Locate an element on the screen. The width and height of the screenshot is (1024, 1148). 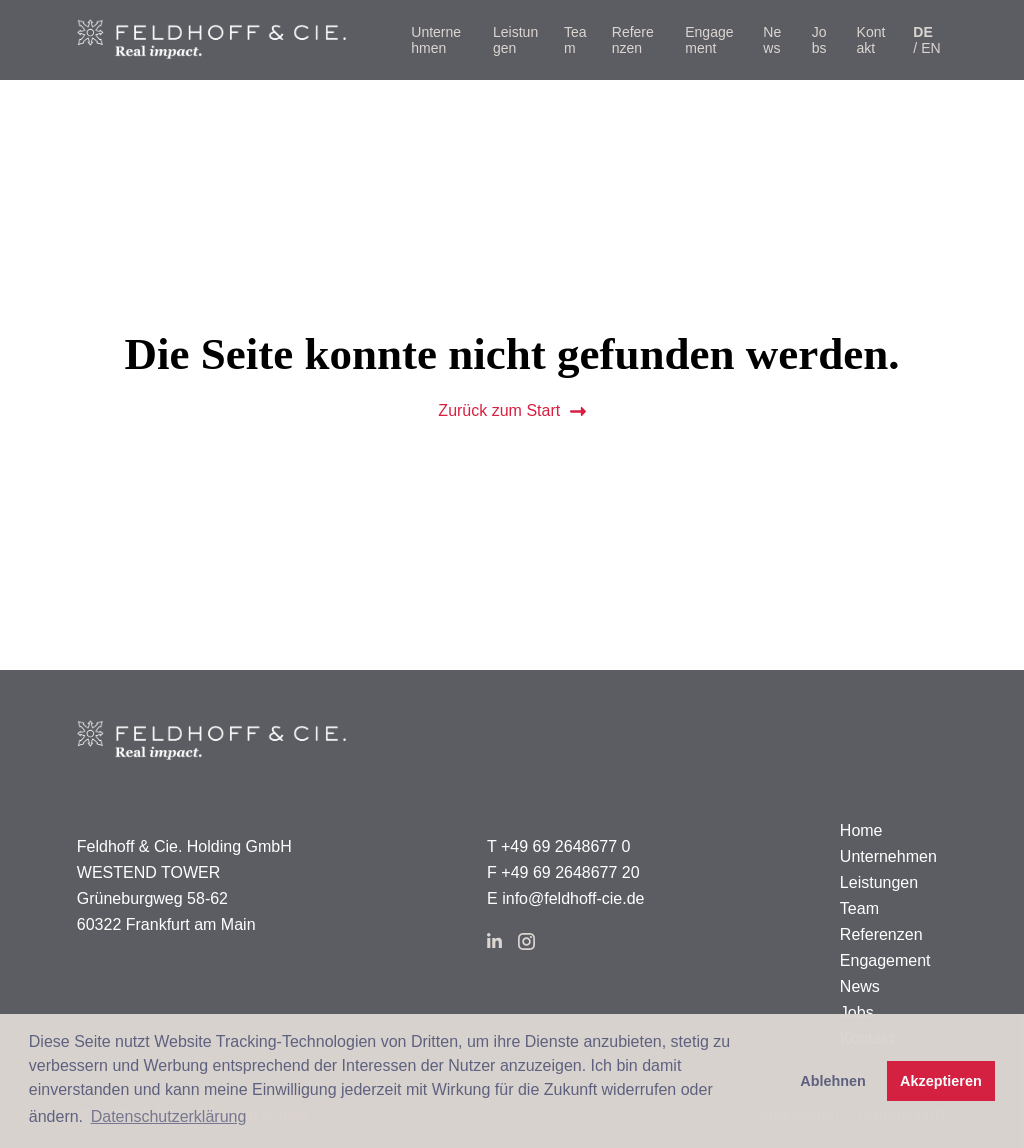
Referenzen is located at coordinates (633, 40).